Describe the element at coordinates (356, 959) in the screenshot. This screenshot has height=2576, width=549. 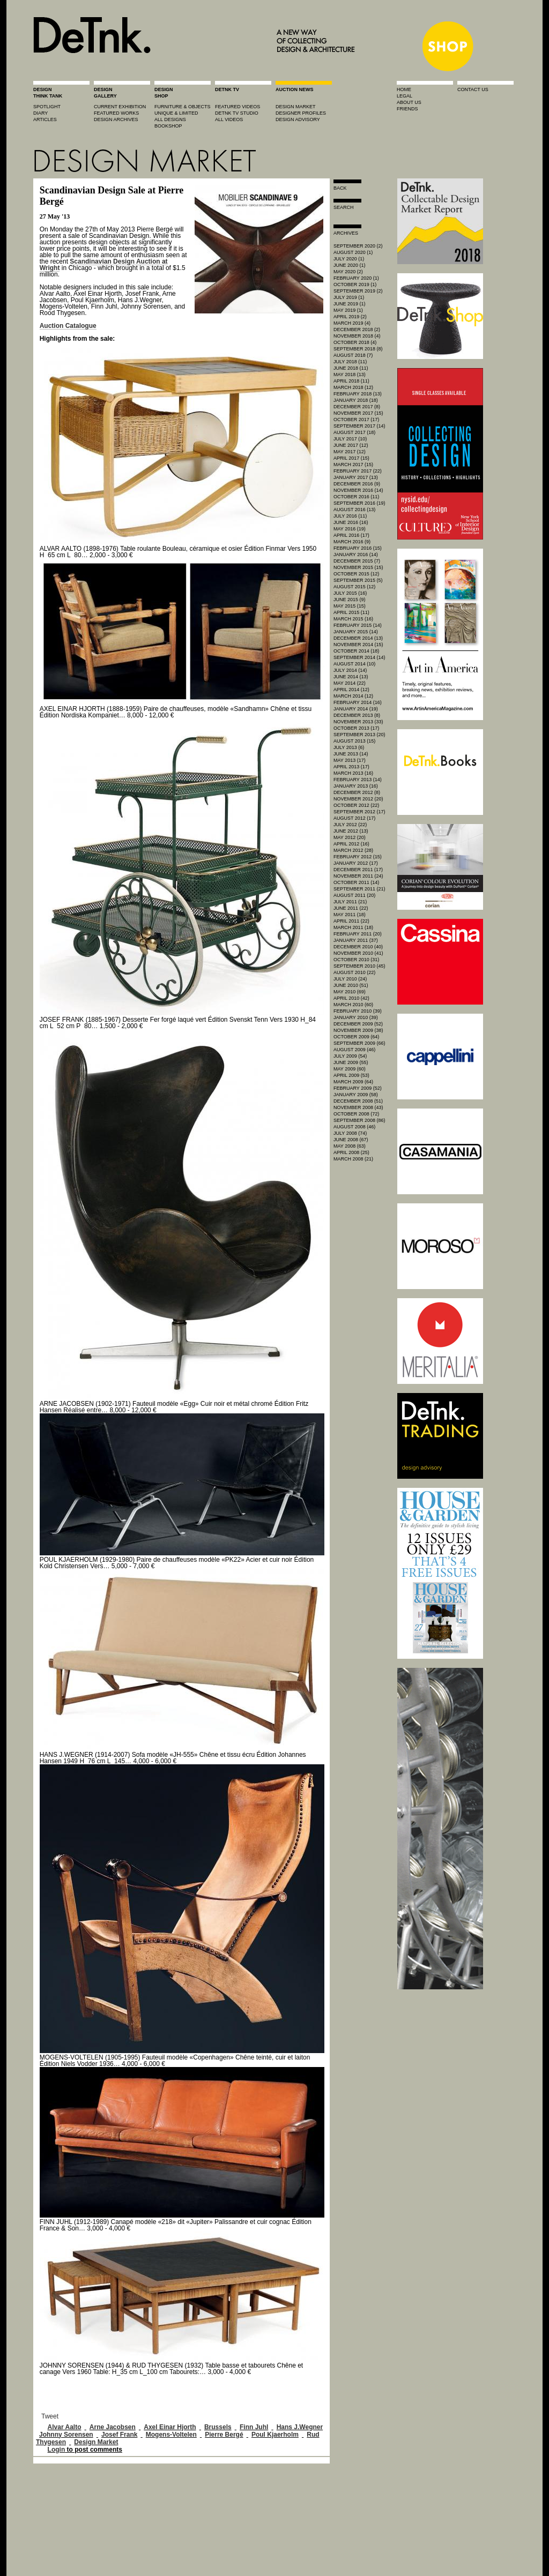
I see `October 2010 (31)` at that location.